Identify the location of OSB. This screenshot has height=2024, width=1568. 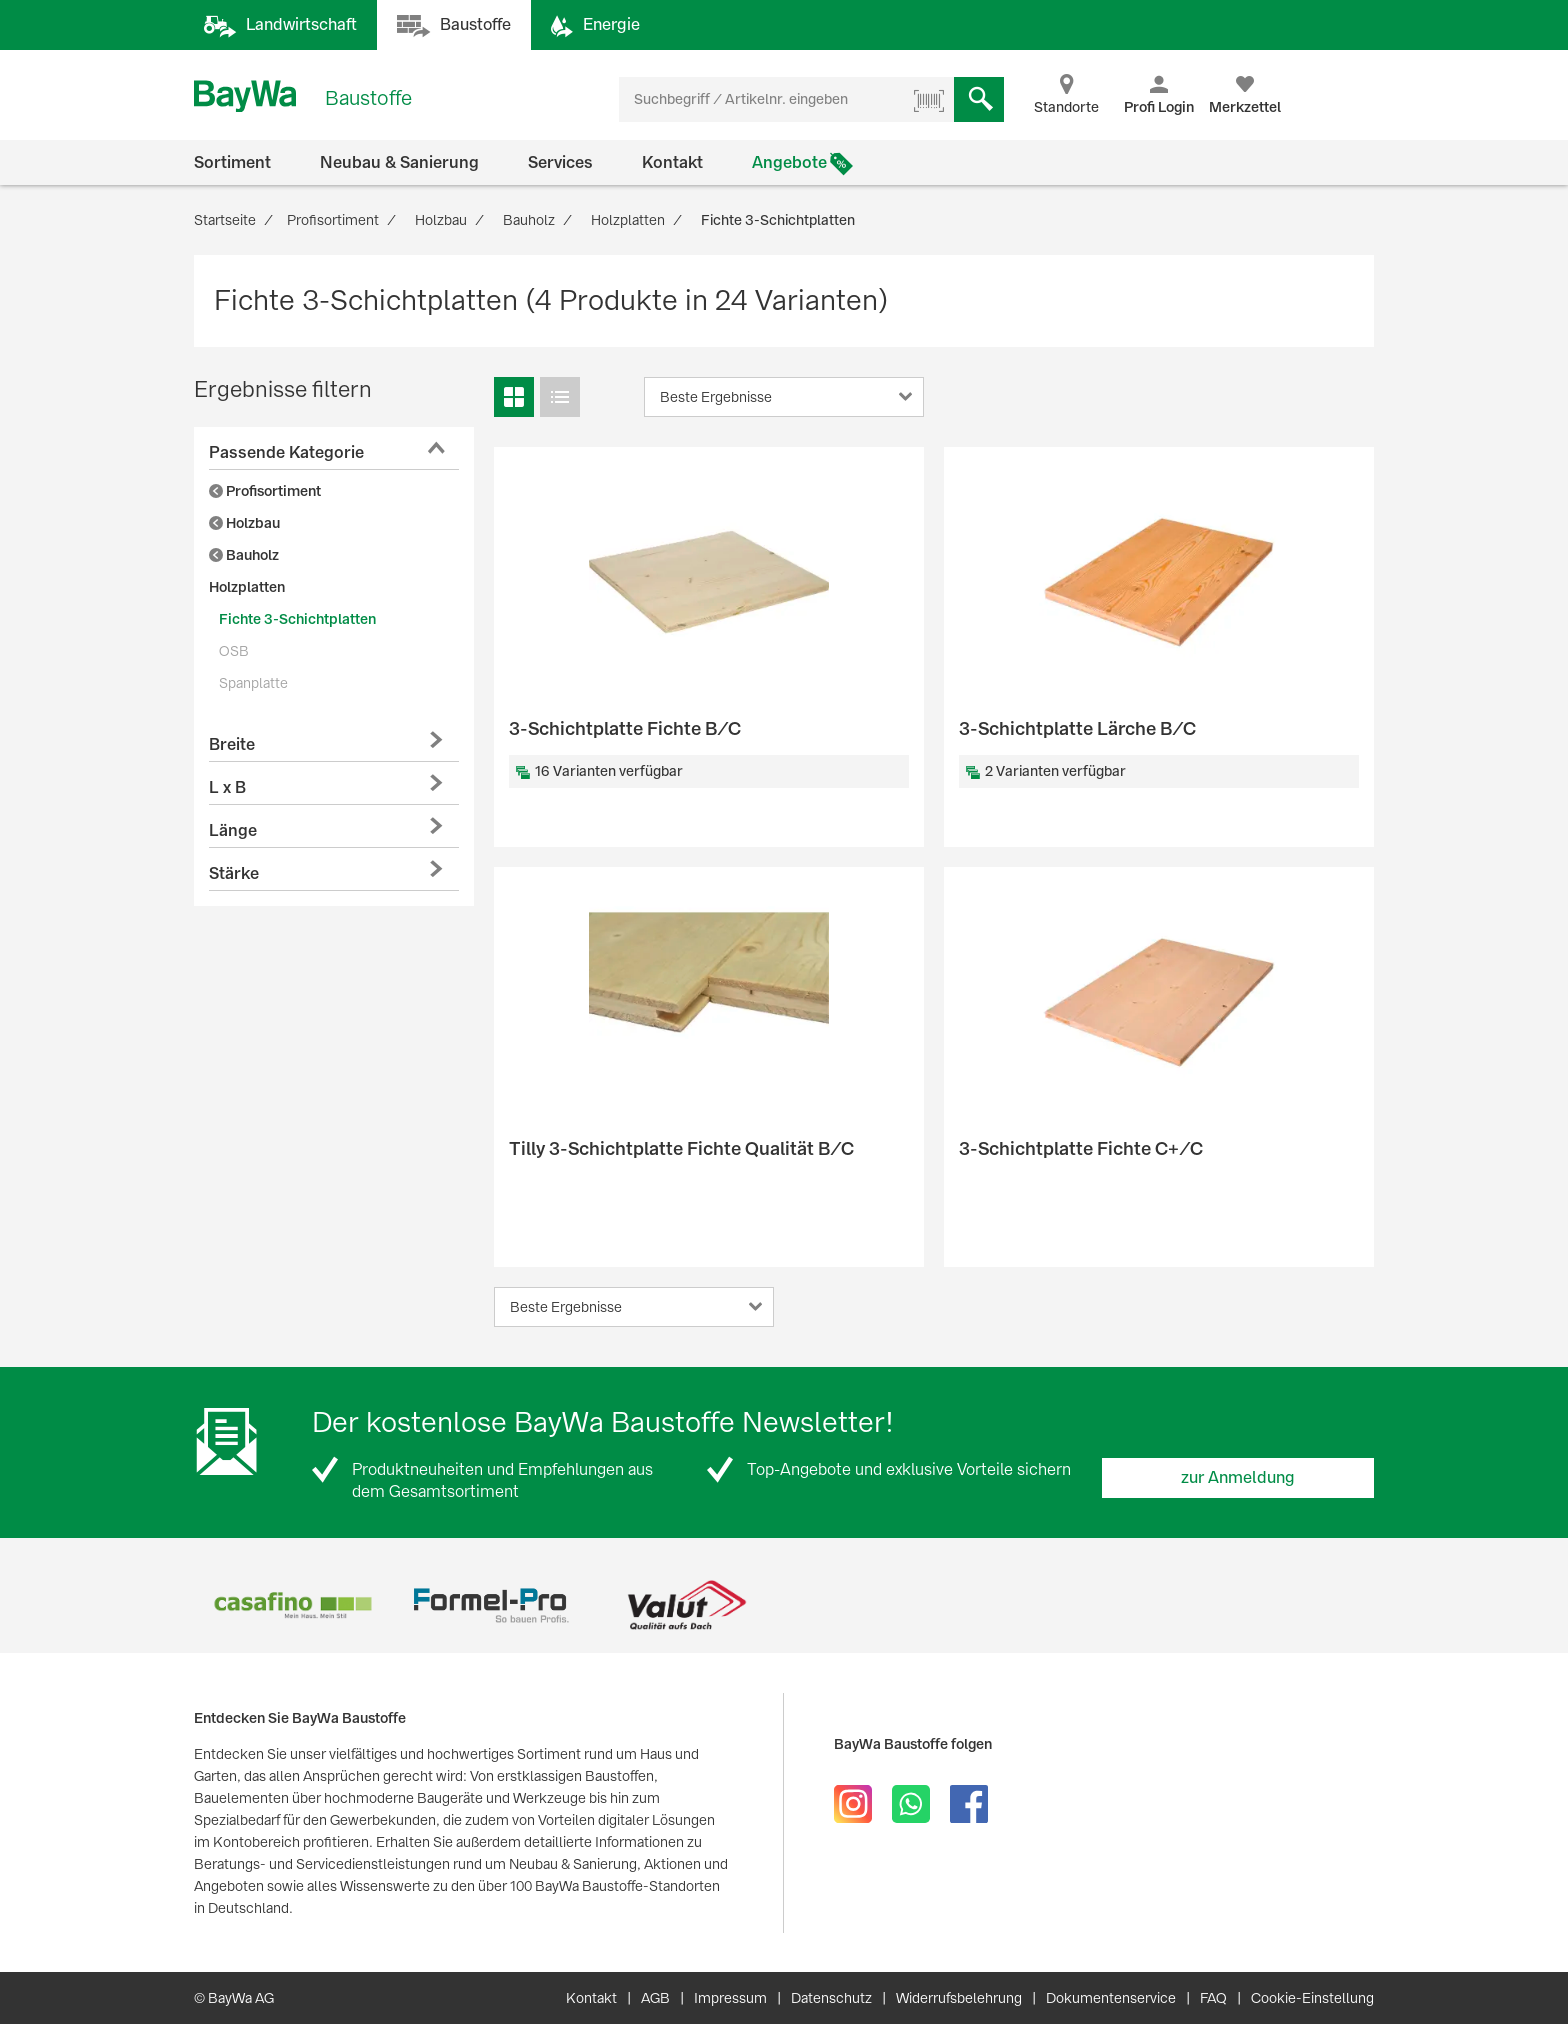
(234, 651).